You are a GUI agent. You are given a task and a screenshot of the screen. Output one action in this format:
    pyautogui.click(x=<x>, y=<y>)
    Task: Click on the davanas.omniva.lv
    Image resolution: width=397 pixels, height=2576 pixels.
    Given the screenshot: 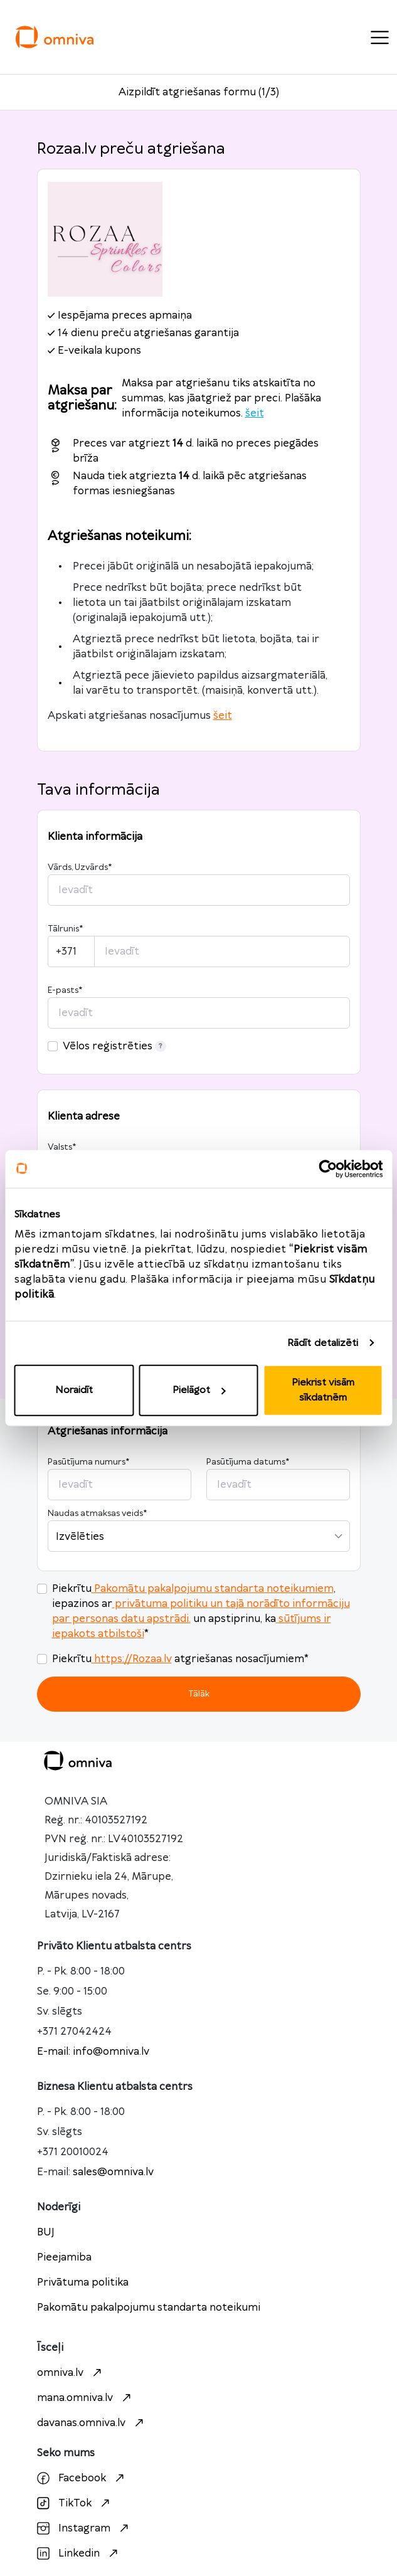 What is the action you would take?
    pyautogui.click(x=92, y=2422)
    